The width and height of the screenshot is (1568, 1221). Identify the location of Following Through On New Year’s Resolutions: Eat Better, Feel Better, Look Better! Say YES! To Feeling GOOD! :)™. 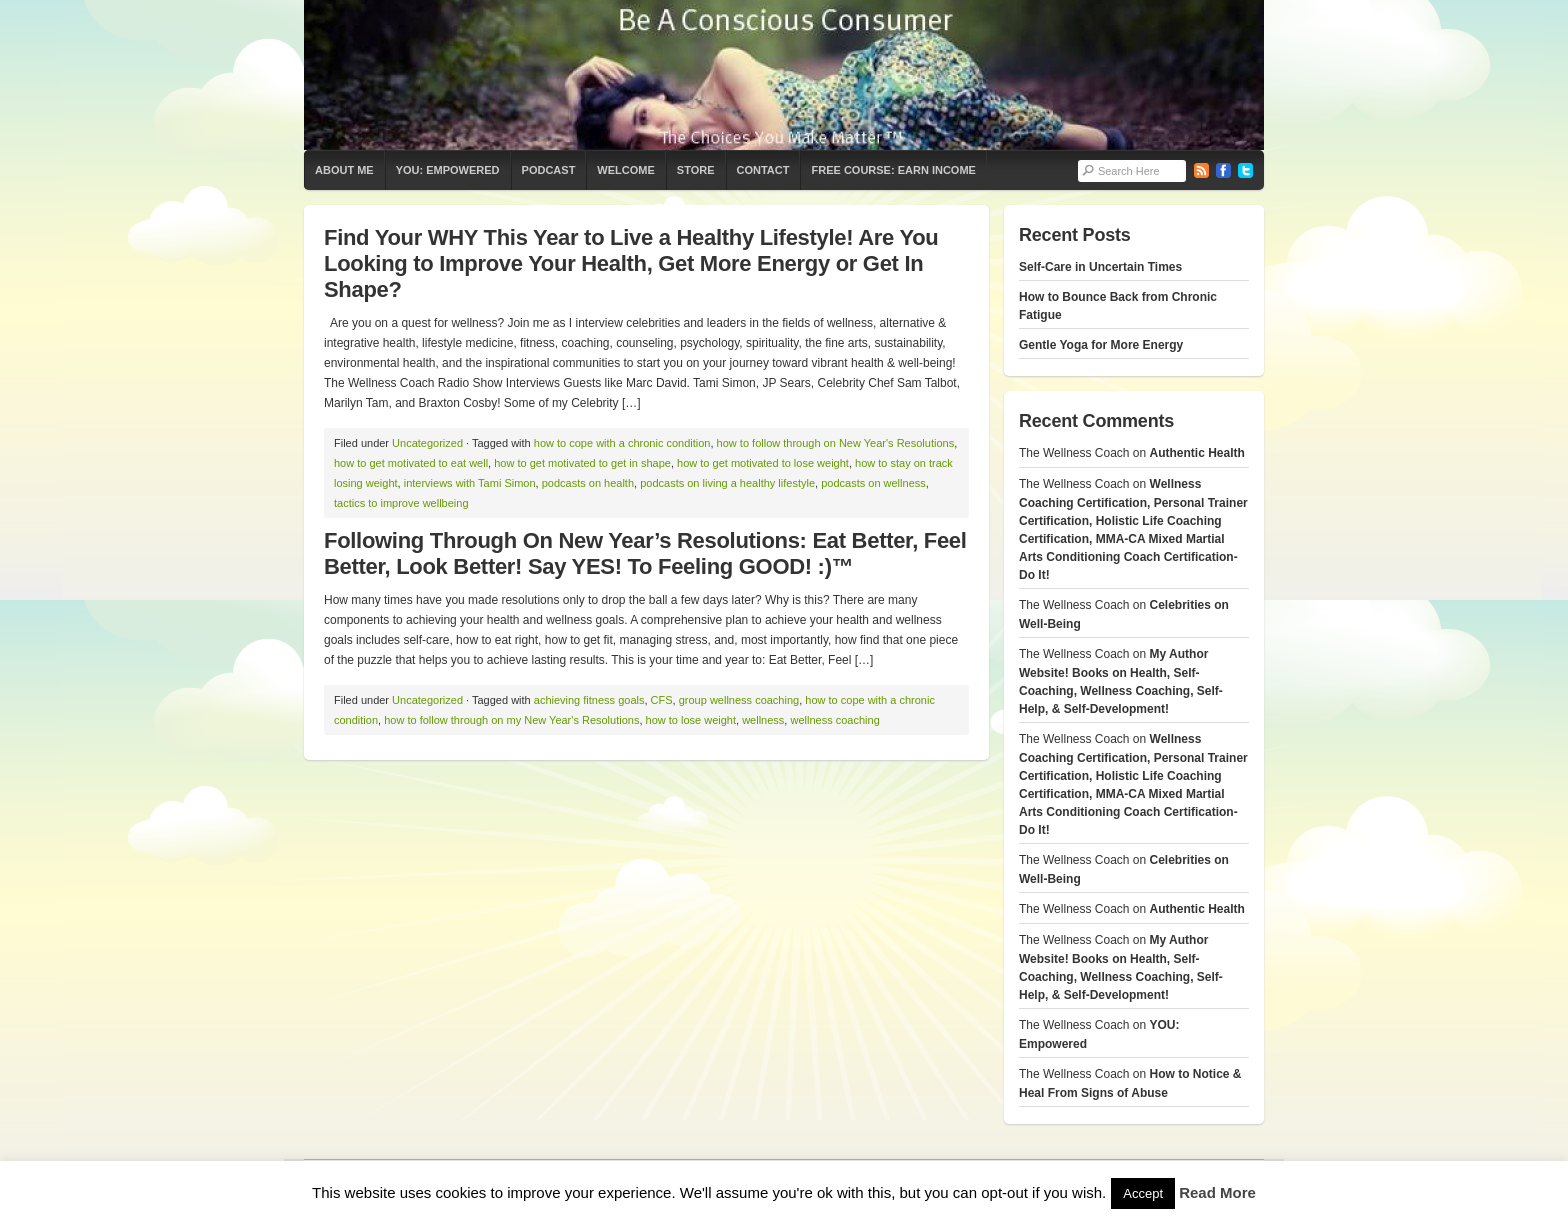
(645, 553).